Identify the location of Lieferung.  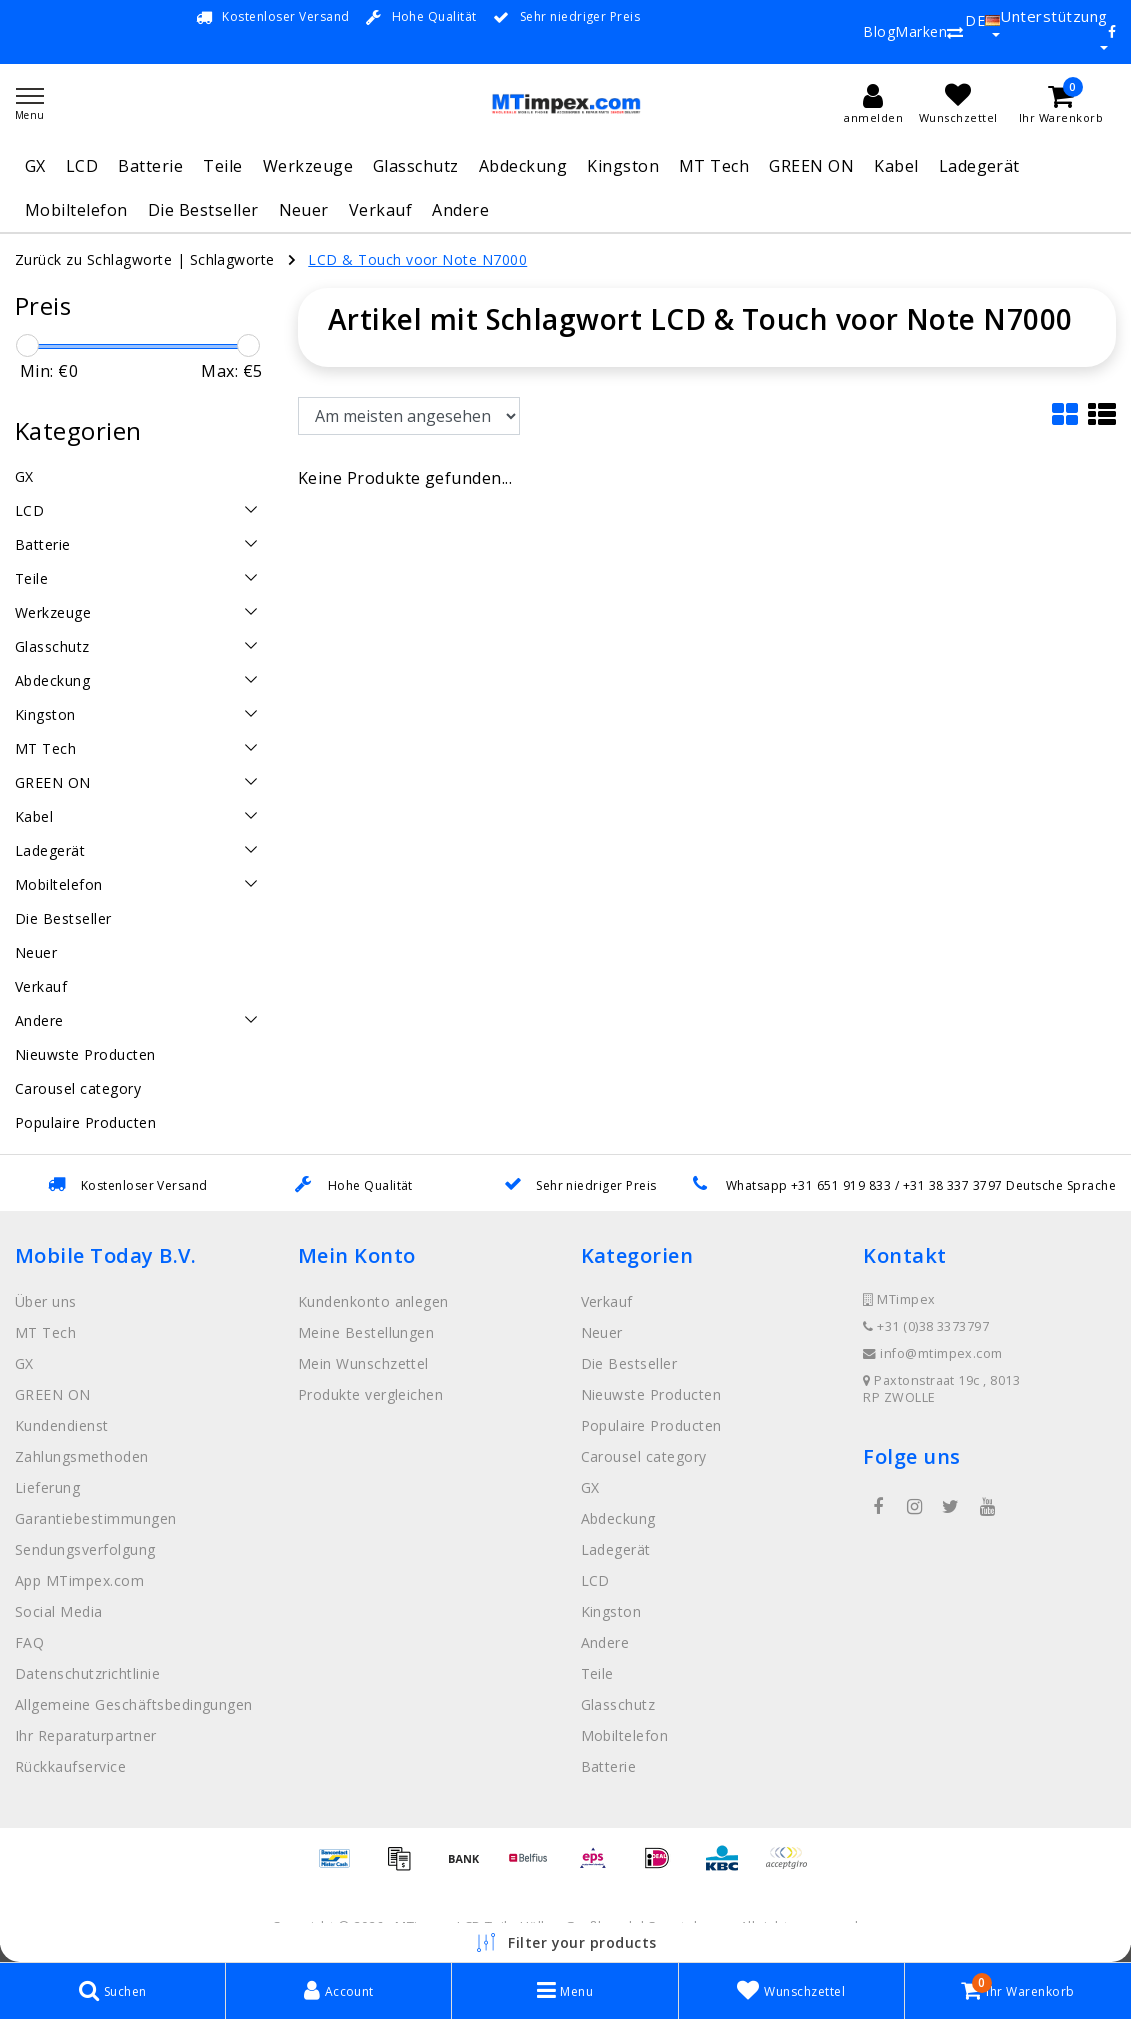
(47, 1487).